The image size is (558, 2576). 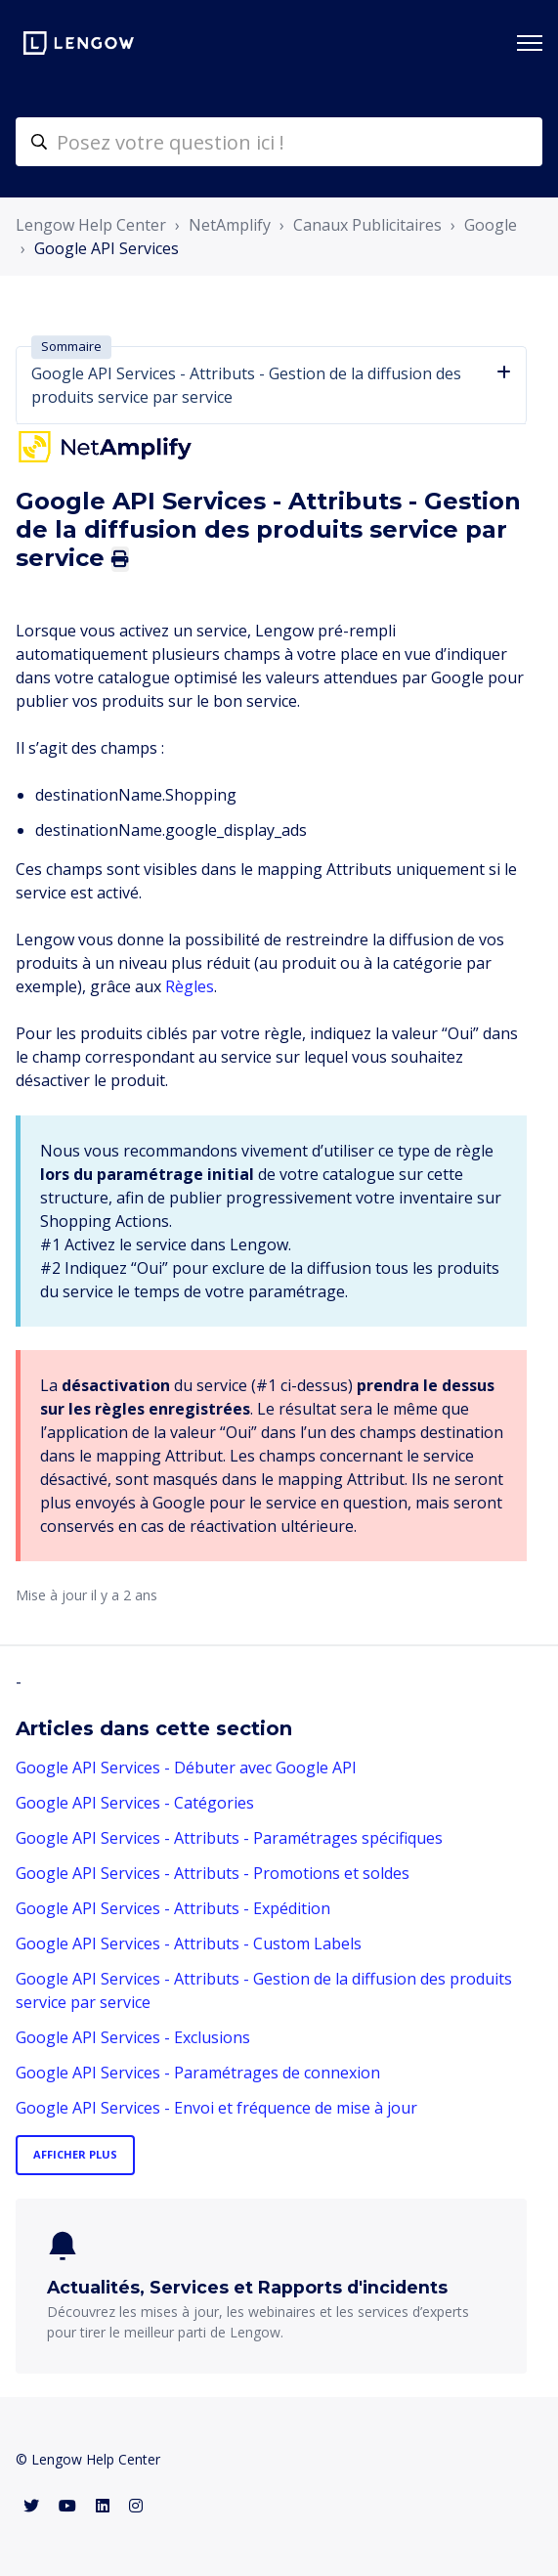 What do you see at coordinates (279, 141) in the screenshot?
I see `[helpcenter-accueilrecherche]` at bounding box center [279, 141].